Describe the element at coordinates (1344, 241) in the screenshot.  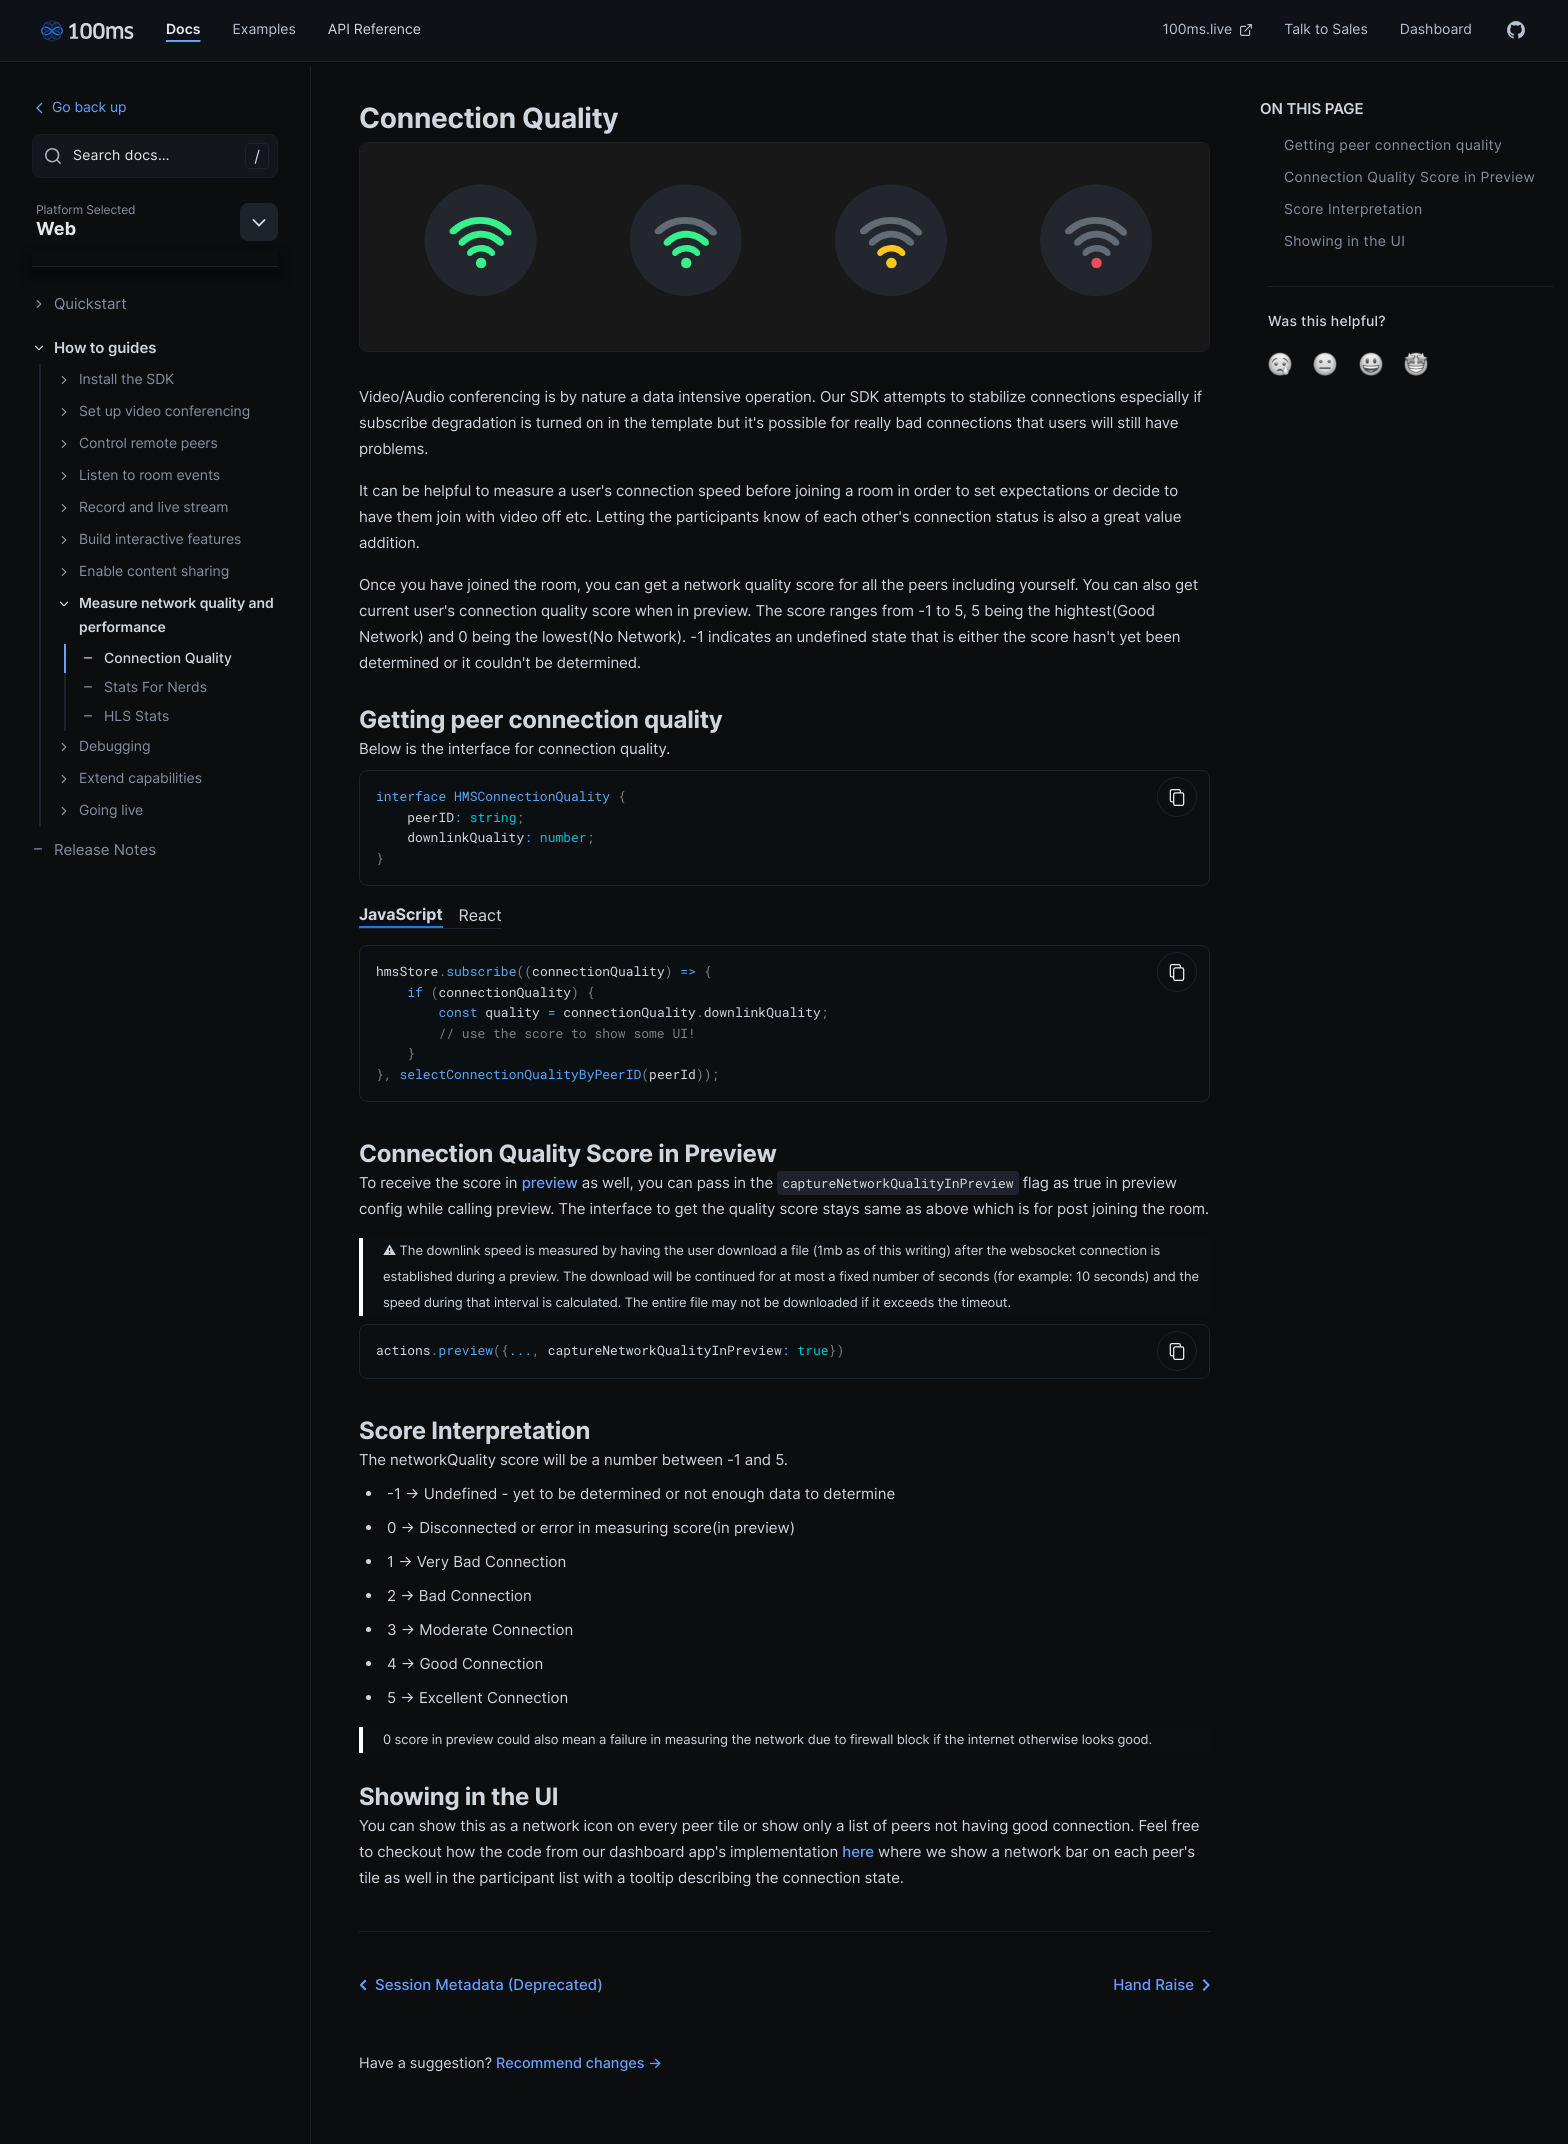
I see `Showing in the UI` at that location.